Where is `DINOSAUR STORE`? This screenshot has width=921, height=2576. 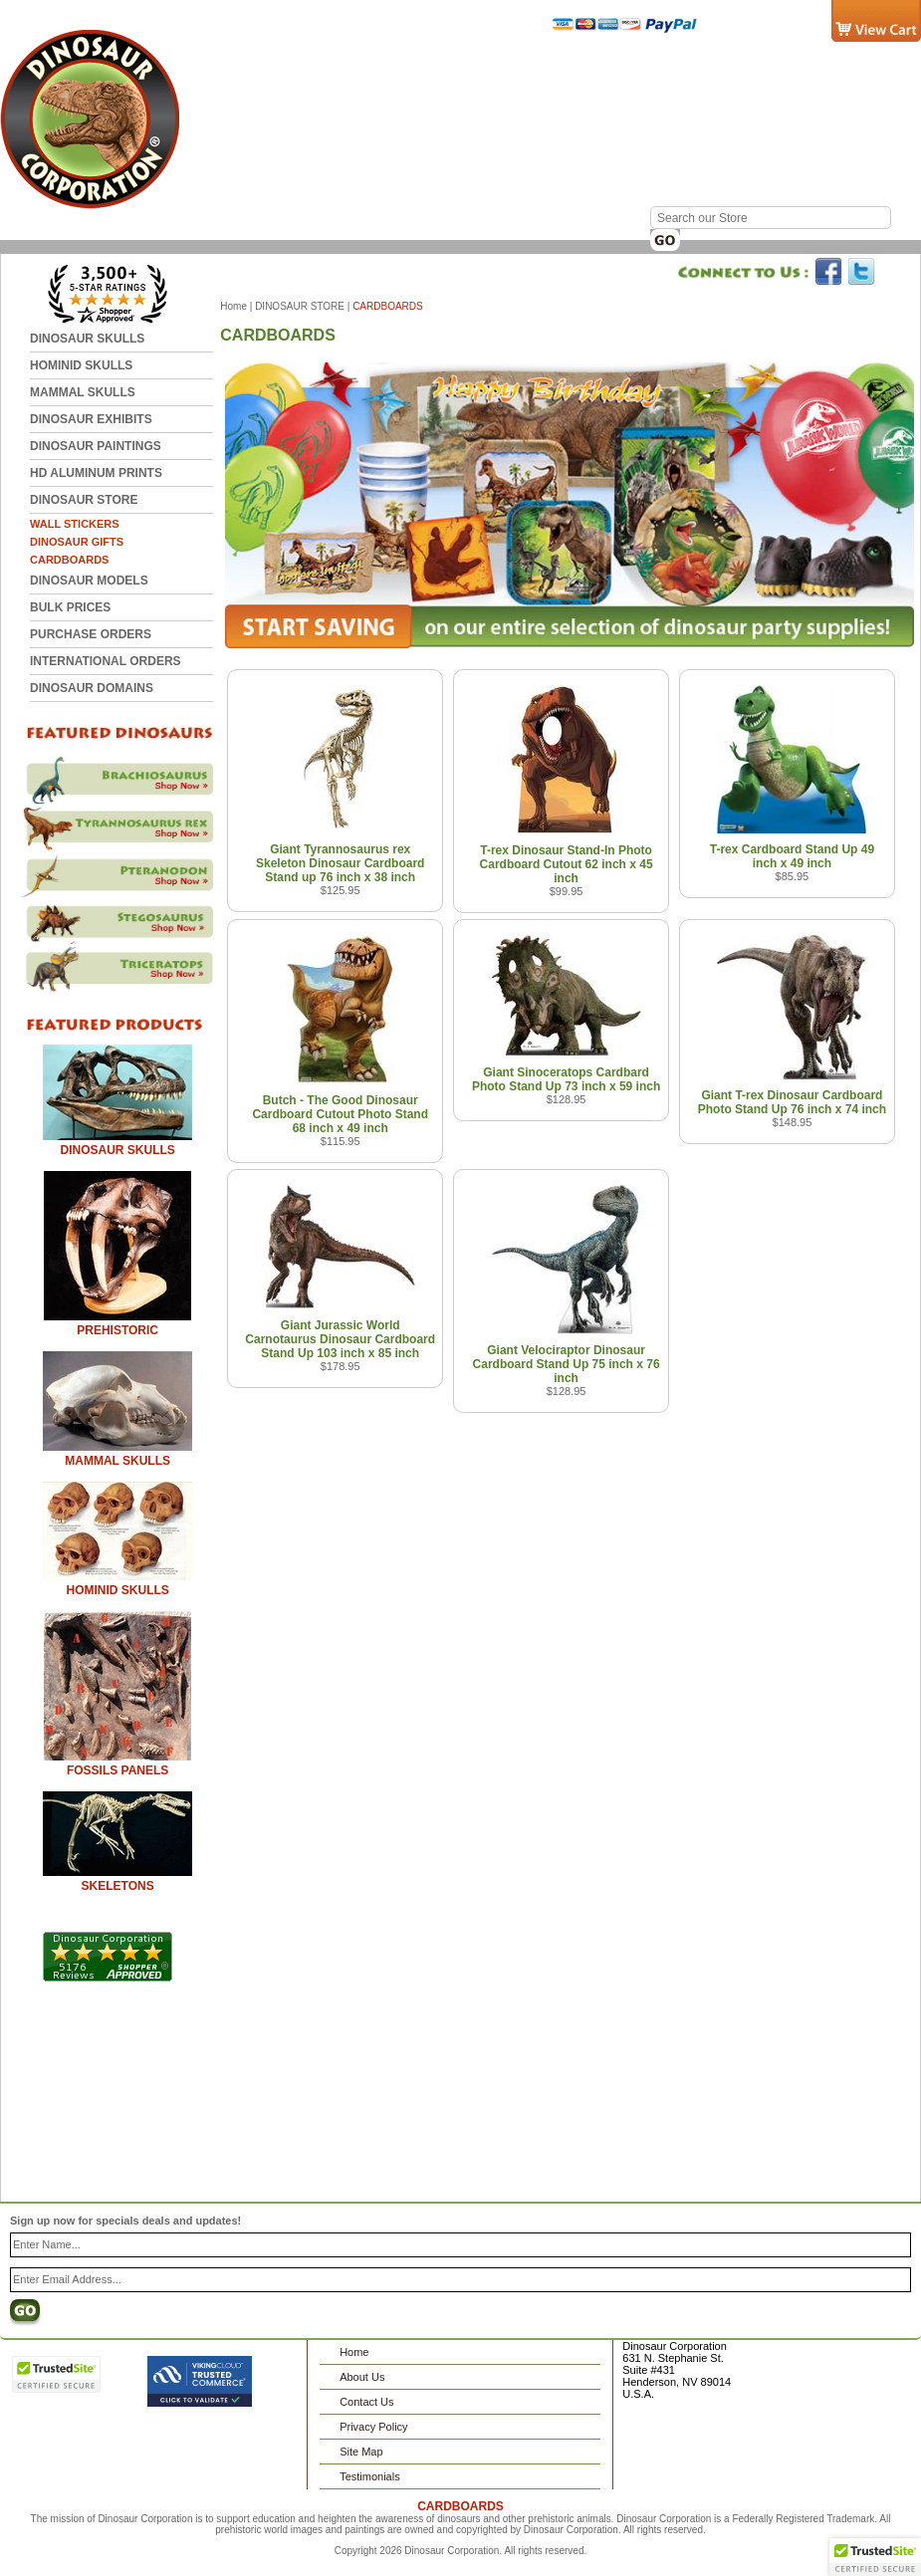 DINOSAUR STORE is located at coordinates (83, 500).